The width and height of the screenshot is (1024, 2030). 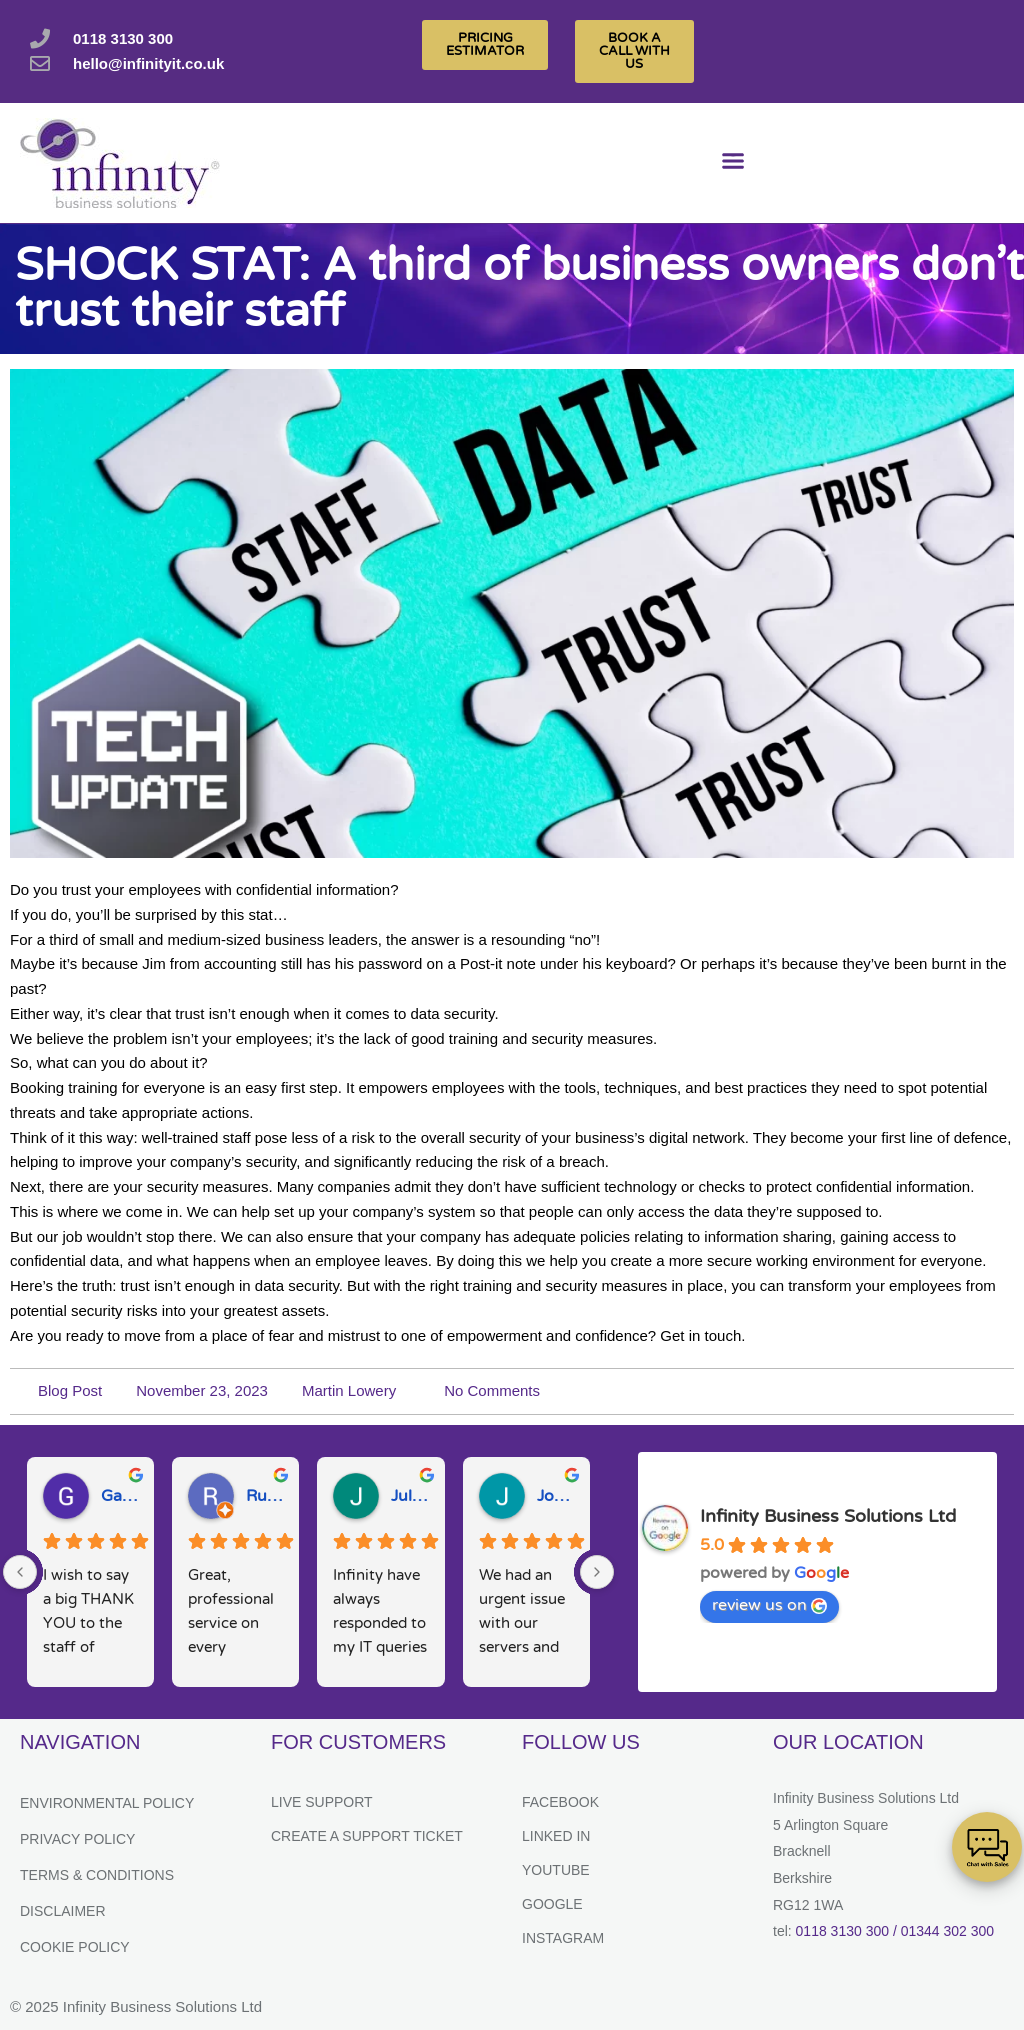 I want to click on YouTube, so click(x=556, y=1870).